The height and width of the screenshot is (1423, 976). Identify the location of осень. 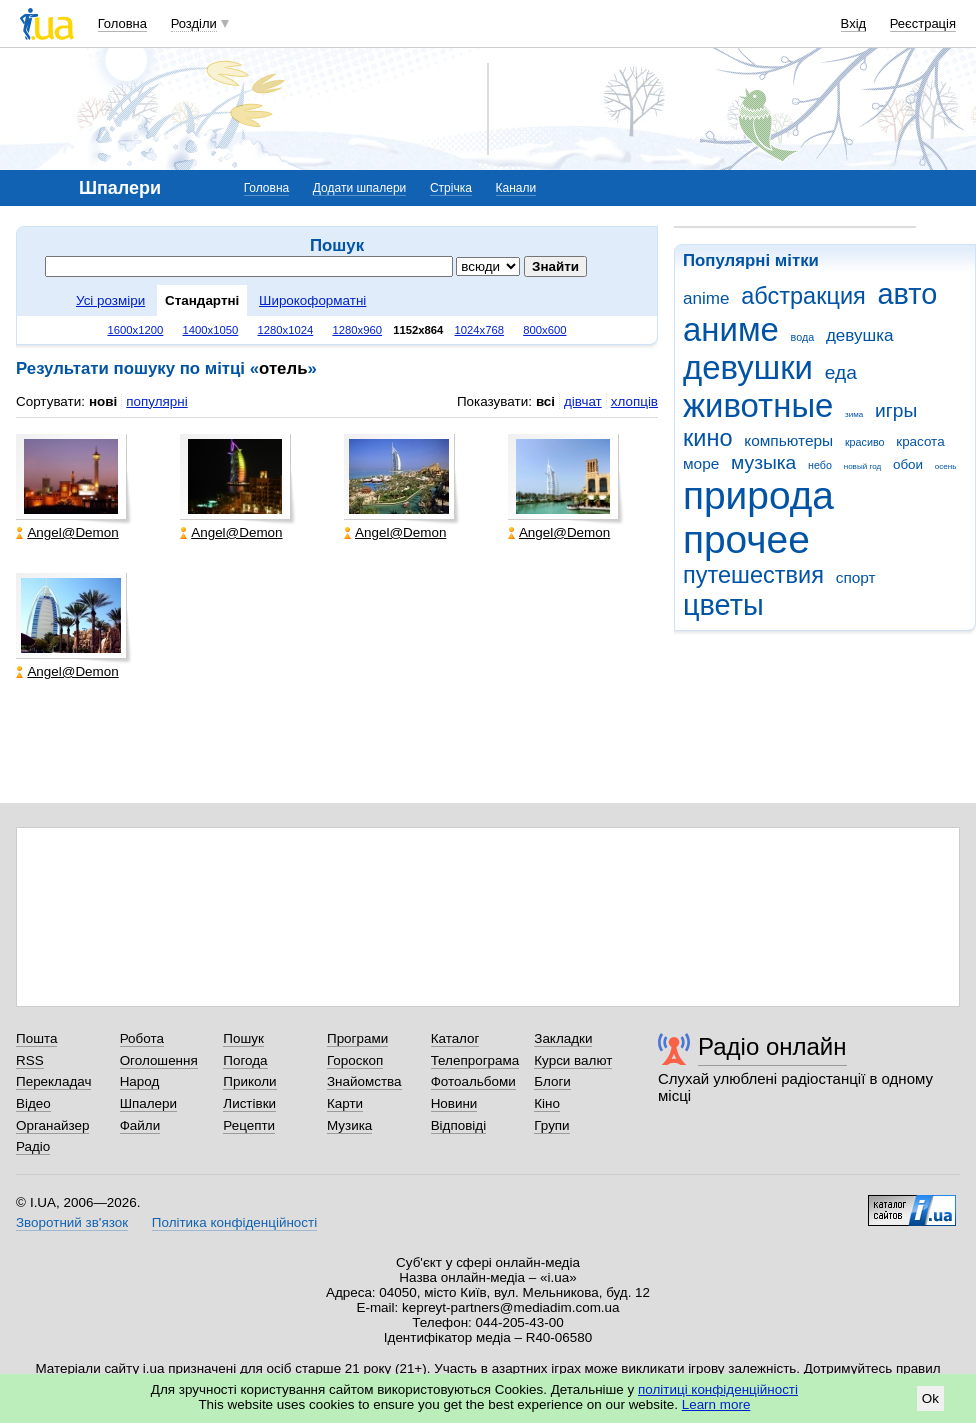
(946, 466).